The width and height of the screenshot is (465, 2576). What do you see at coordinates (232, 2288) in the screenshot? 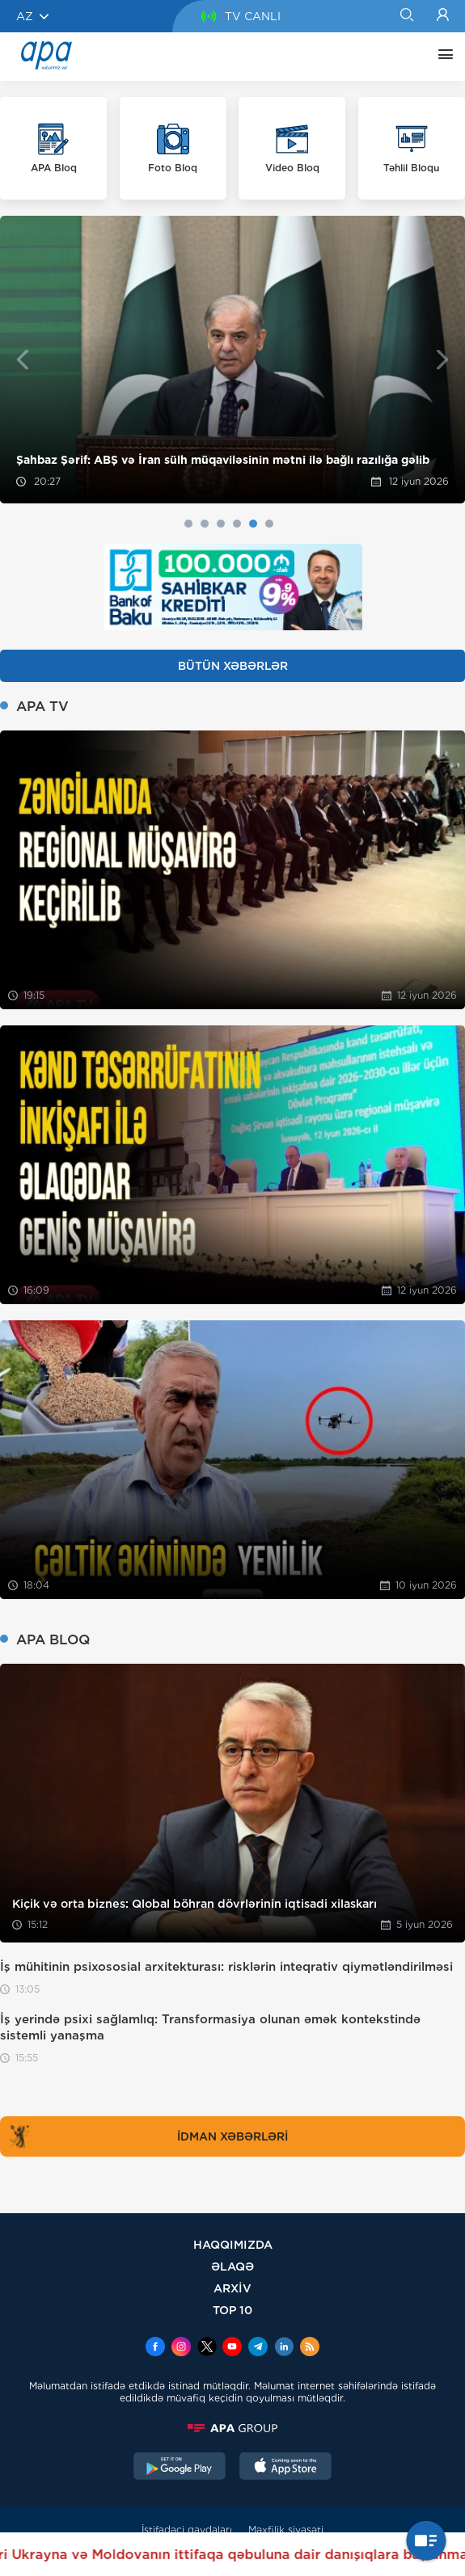
I see `ARXİV` at bounding box center [232, 2288].